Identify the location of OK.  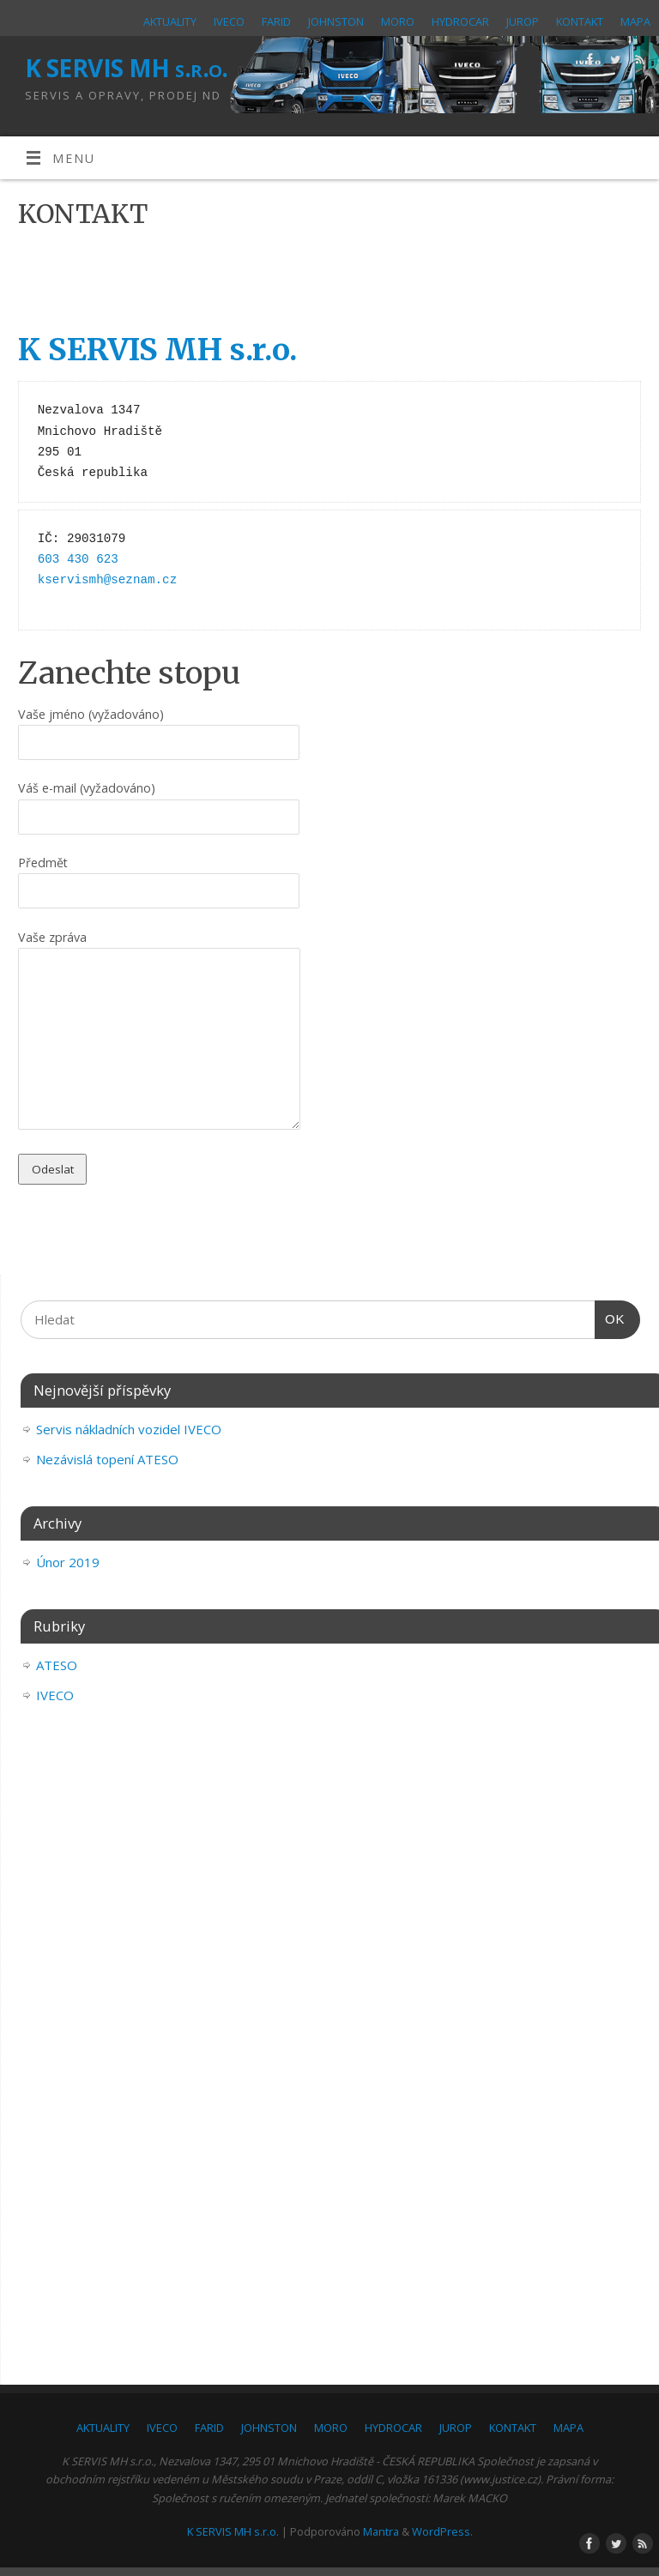
(610, 1319).